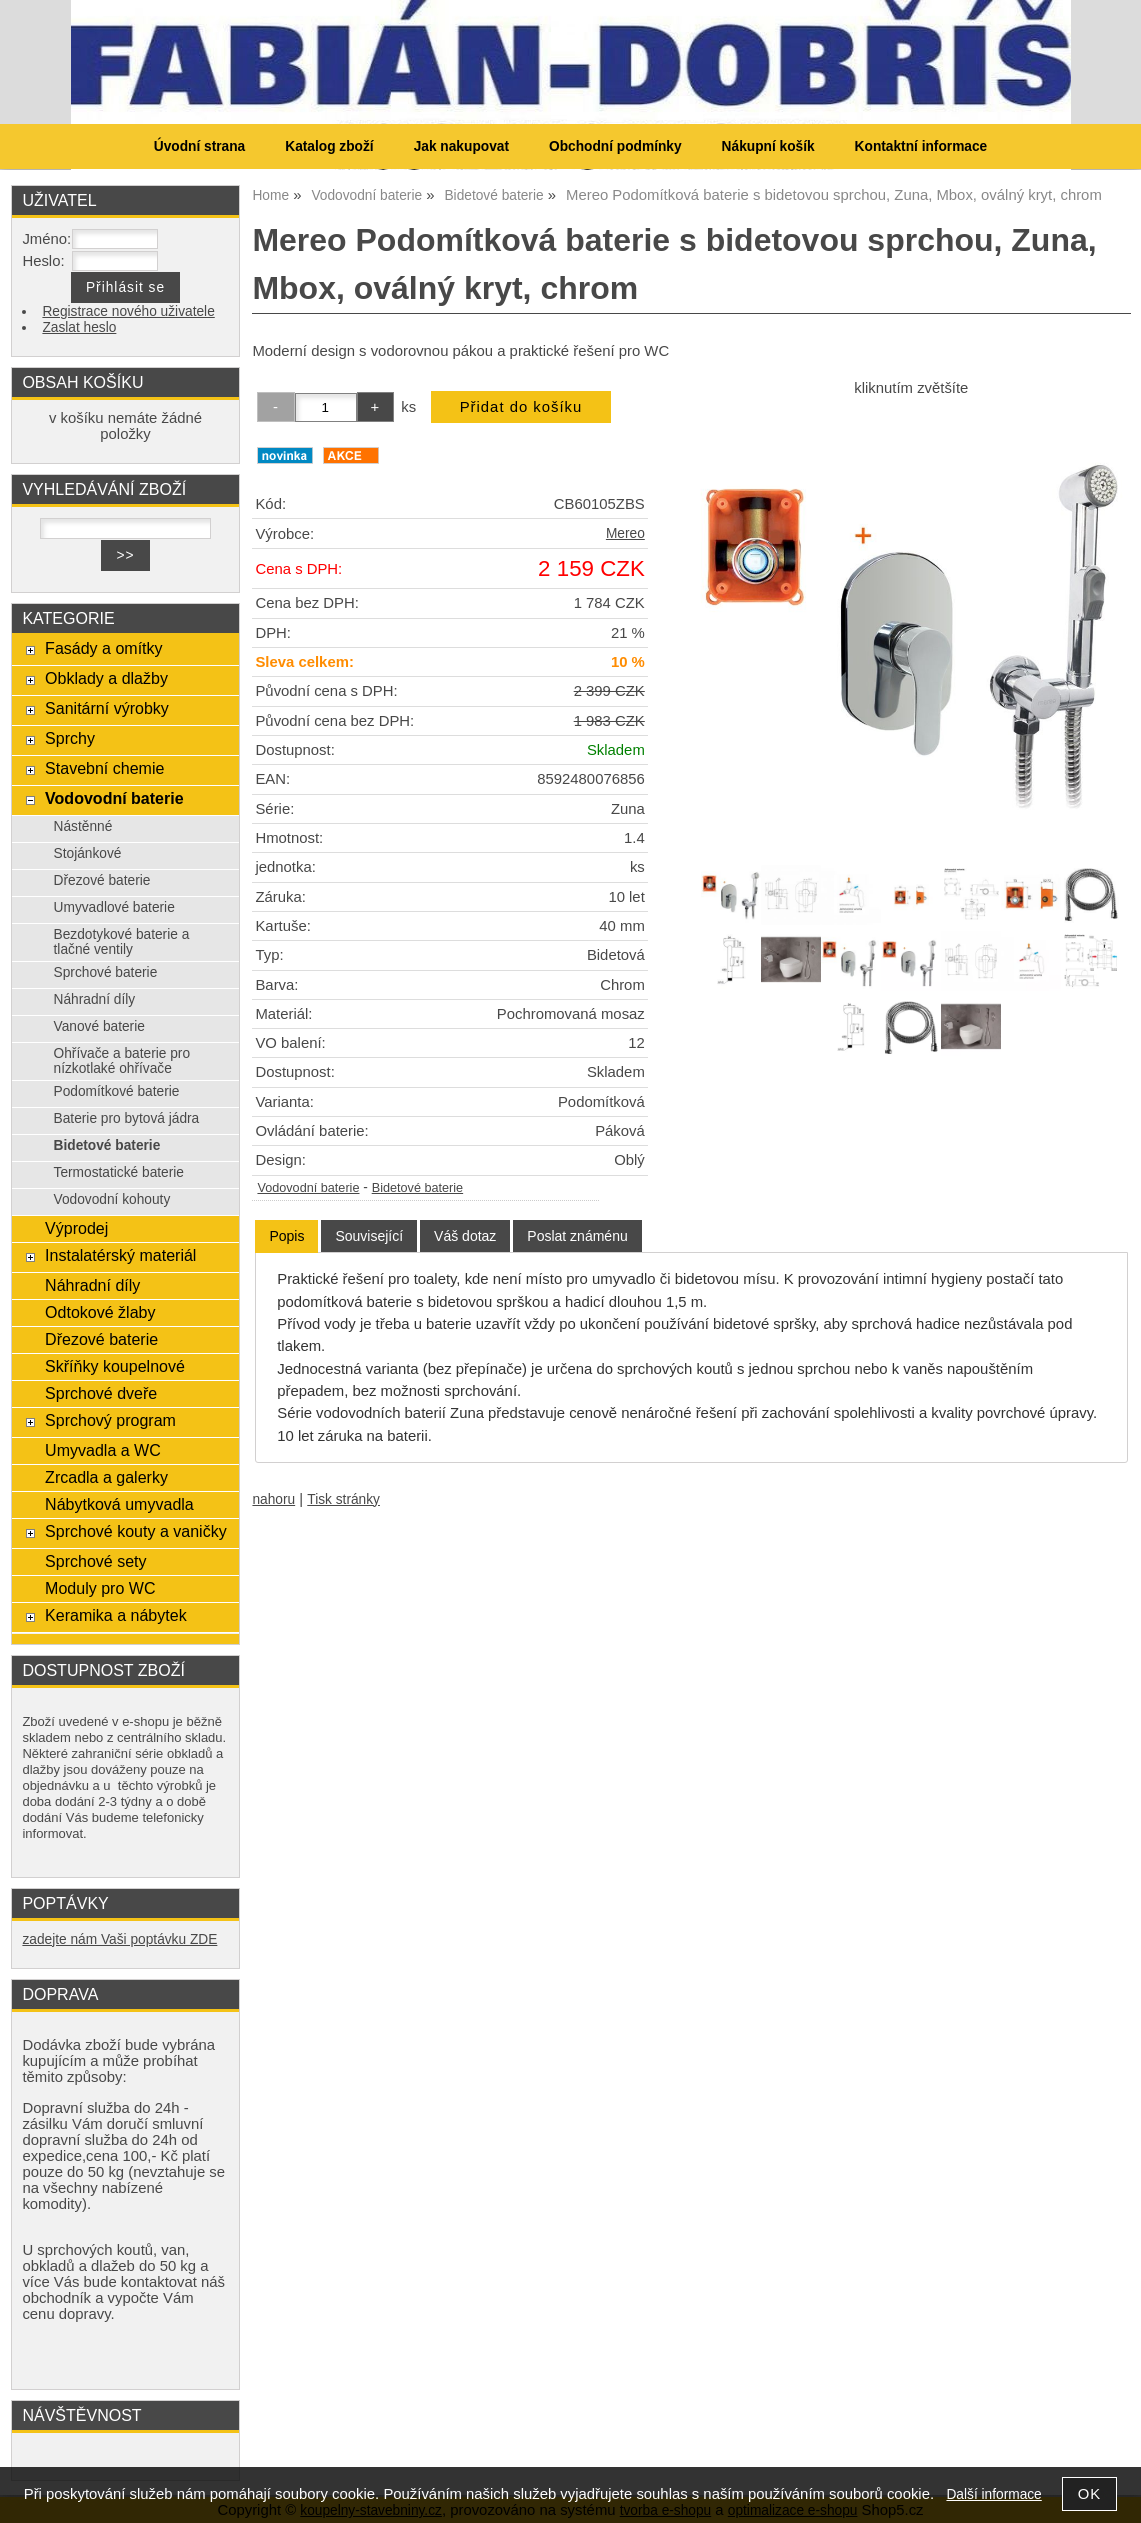 This screenshot has height=2523, width=1141. I want to click on Váš dotaz, so click(465, 1236).